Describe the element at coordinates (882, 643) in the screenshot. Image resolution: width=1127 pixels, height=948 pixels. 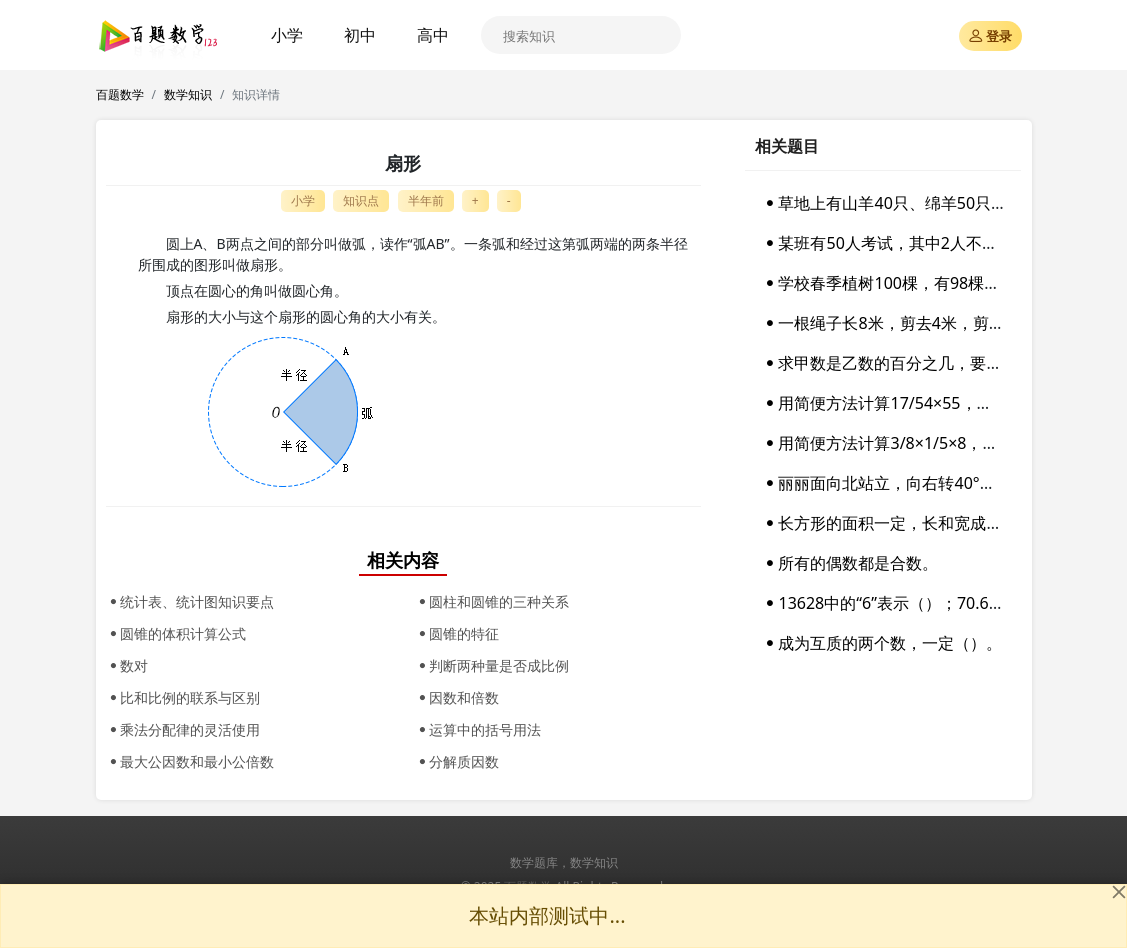
I see `成为互质的两个数，一定（）。` at that location.